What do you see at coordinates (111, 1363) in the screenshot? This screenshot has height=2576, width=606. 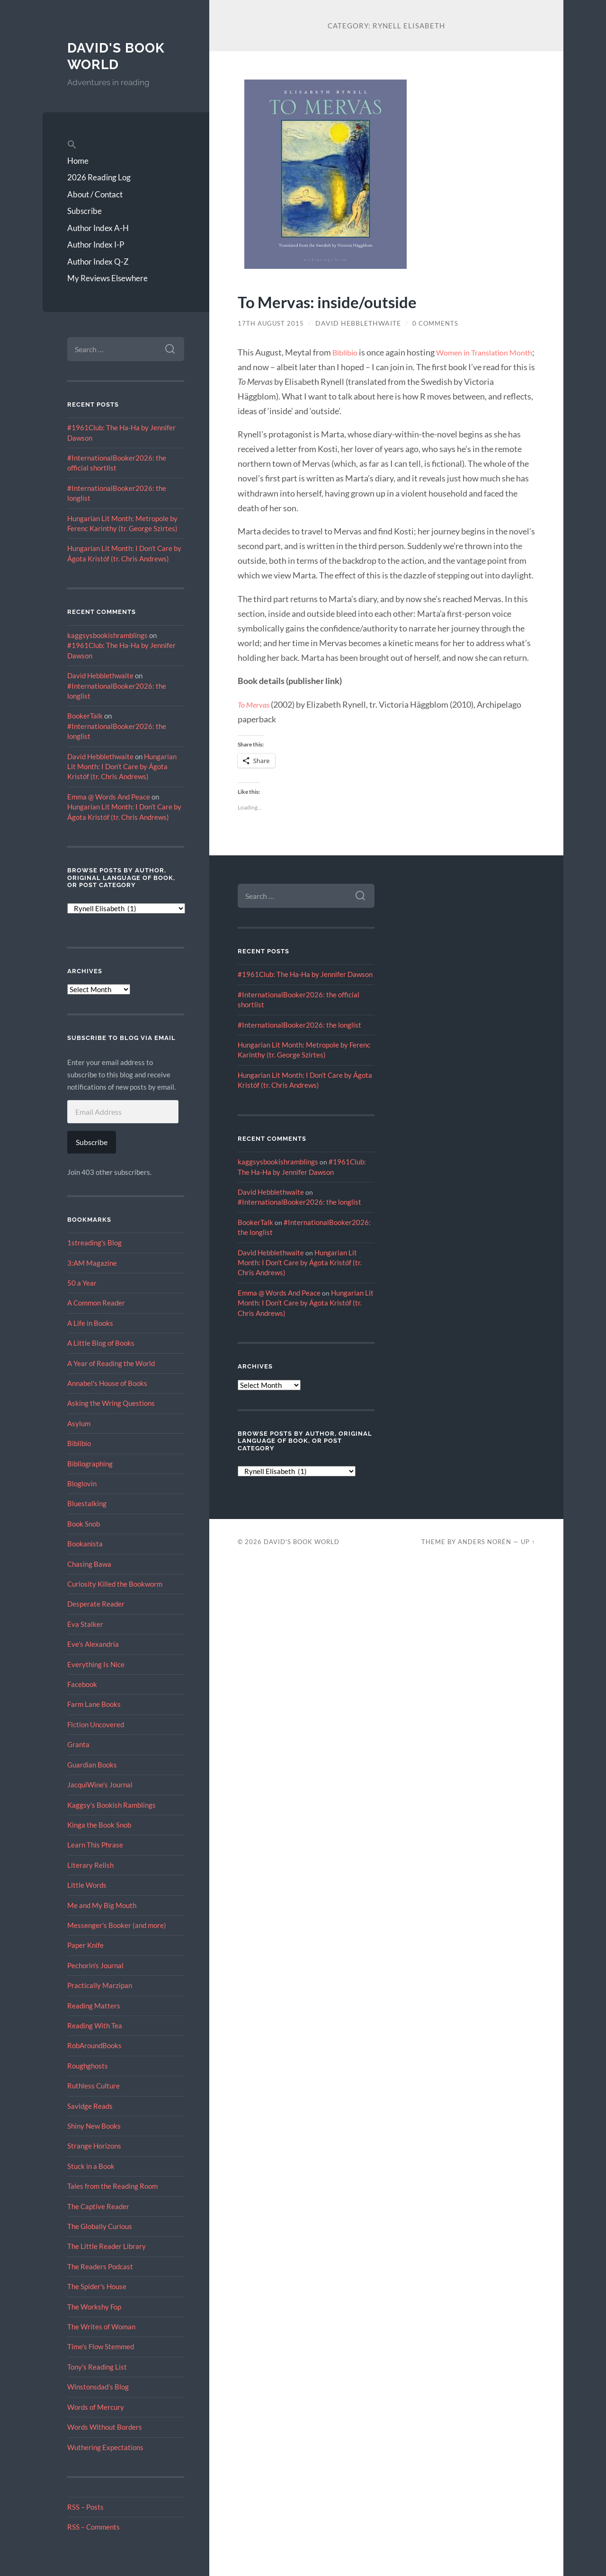 I see `A Year of Reading the World` at bounding box center [111, 1363].